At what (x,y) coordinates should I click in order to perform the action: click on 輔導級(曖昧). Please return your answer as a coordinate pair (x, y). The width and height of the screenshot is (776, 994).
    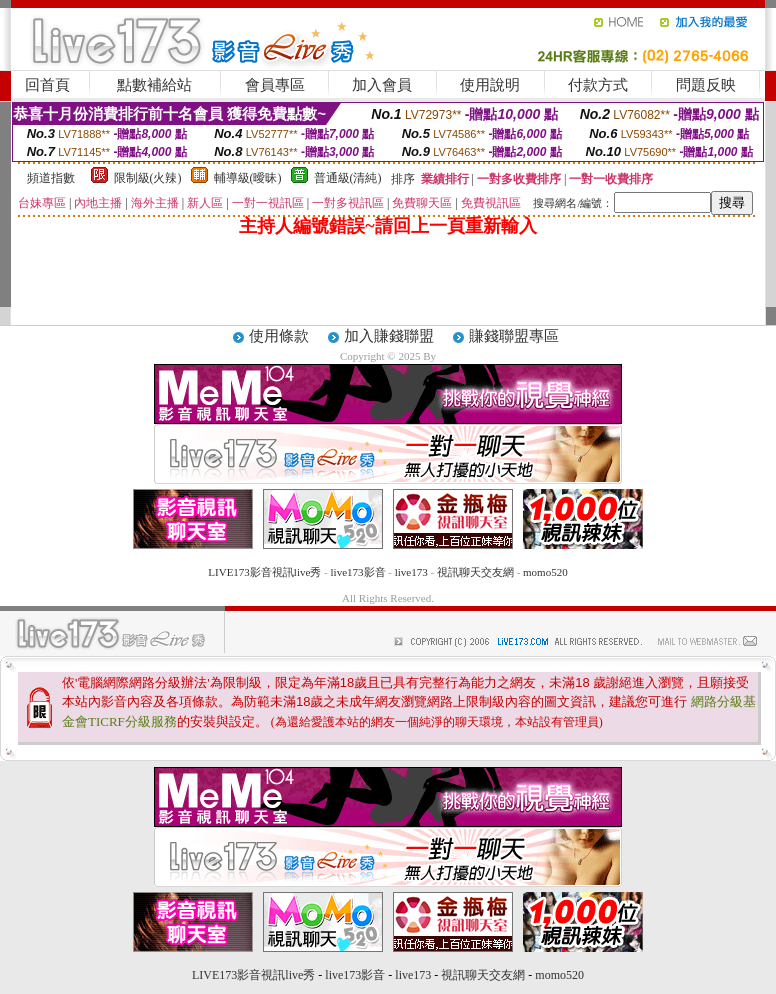
    Looking at the image, I should click on (248, 178).